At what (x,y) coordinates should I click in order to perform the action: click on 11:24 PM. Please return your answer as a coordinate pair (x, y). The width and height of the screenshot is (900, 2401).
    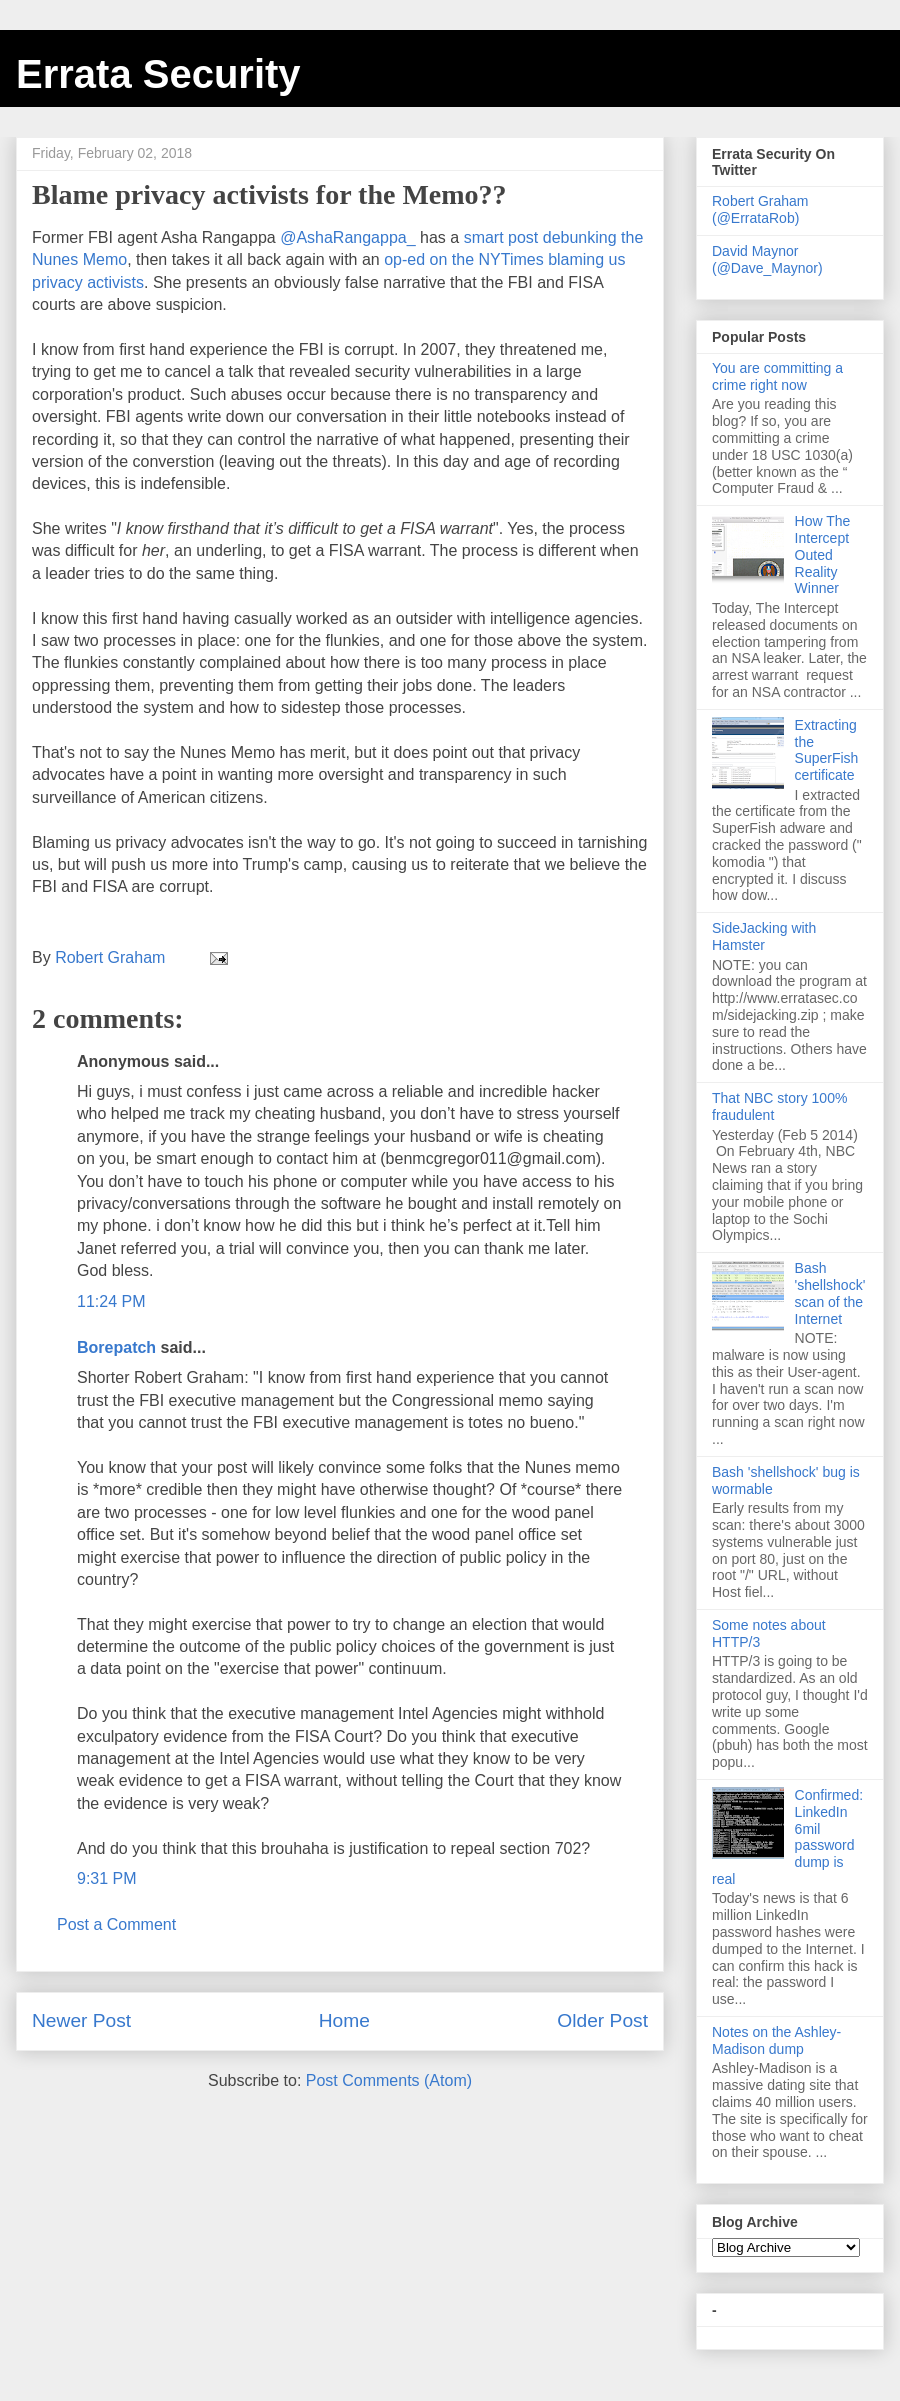
    Looking at the image, I should click on (111, 1301).